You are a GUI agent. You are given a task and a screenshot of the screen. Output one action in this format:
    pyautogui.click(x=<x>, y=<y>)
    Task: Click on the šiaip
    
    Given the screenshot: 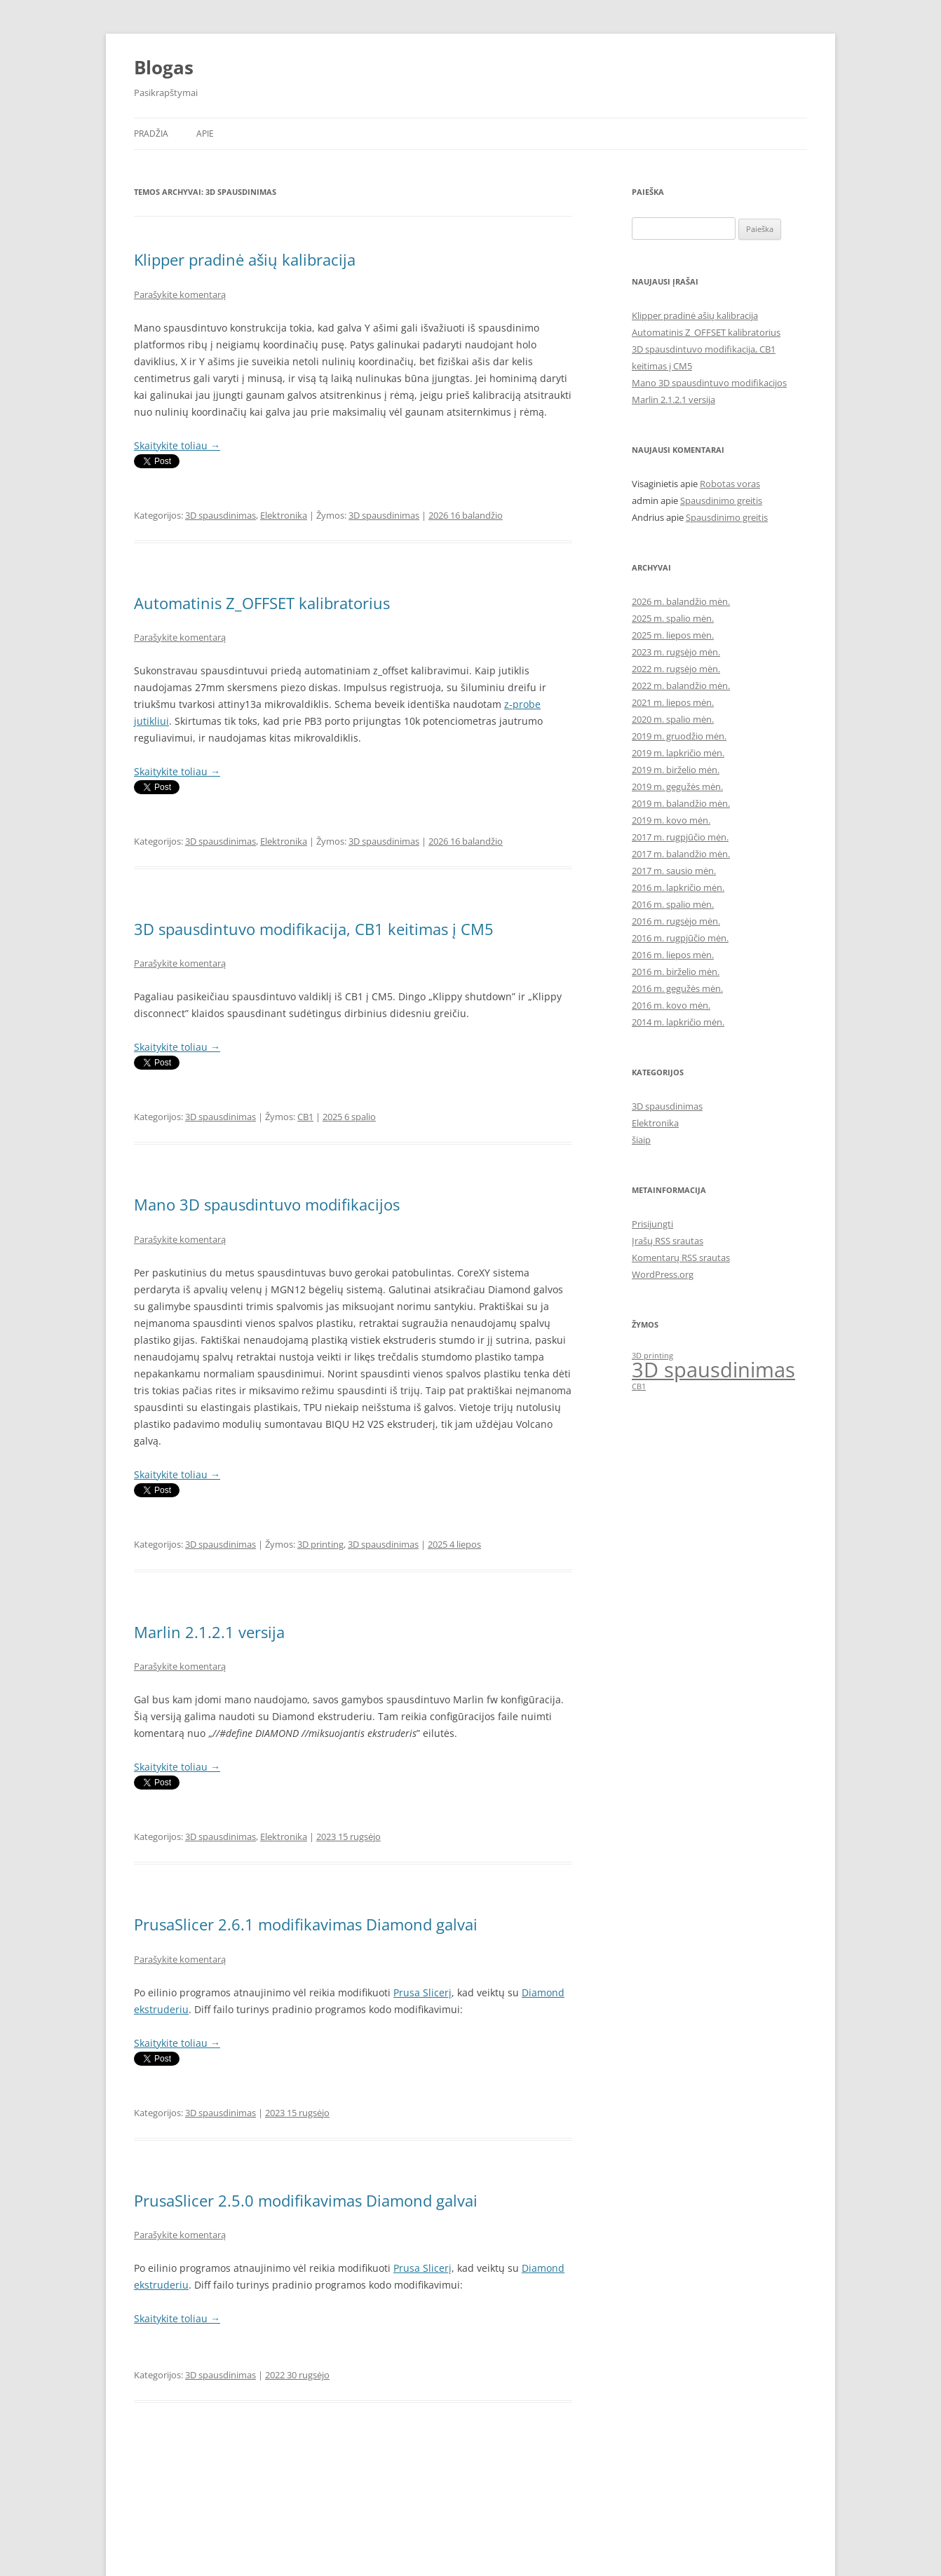 What is the action you would take?
    pyautogui.click(x=641, y=1139)
    